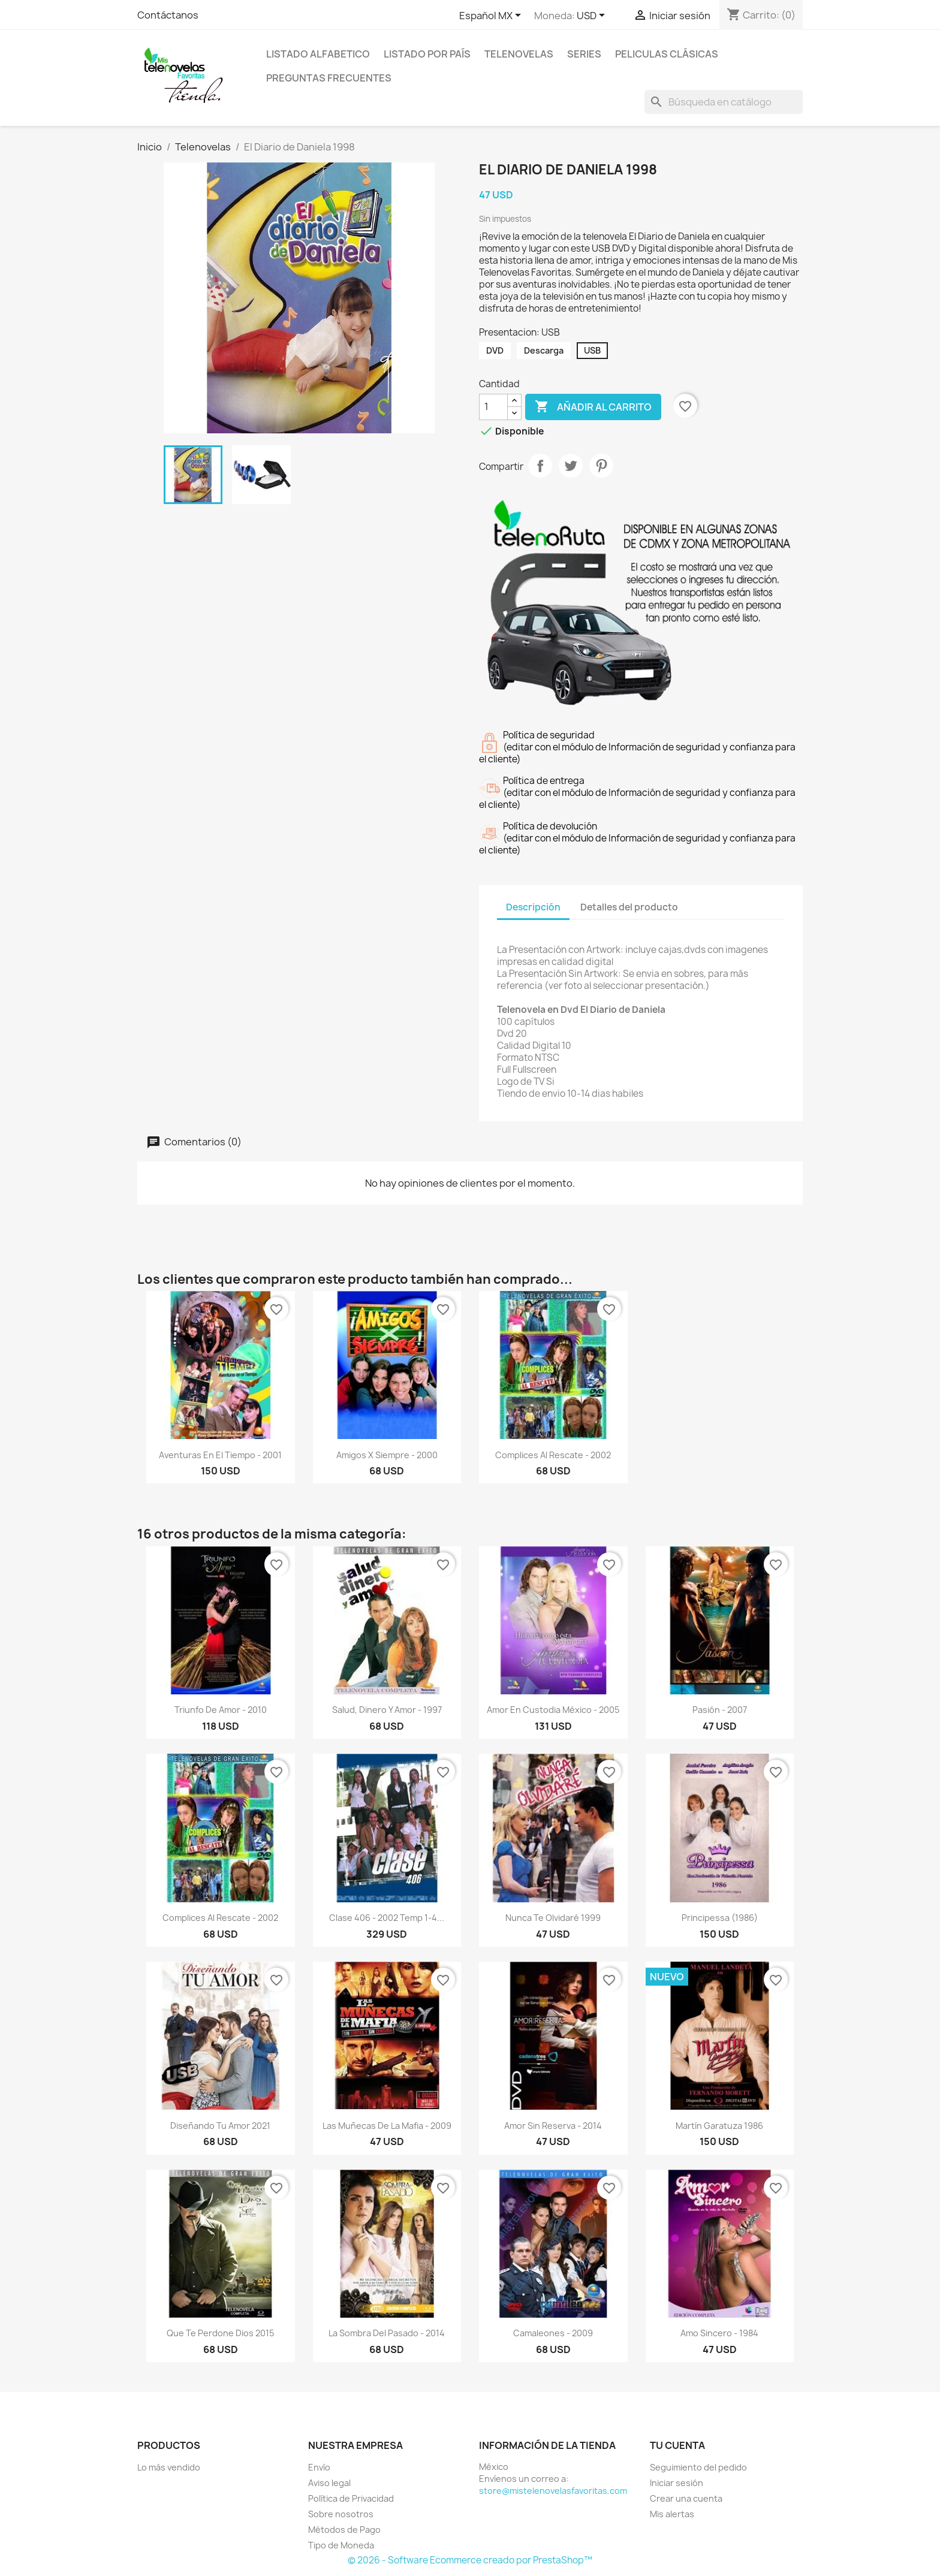 This screenshot has width=940, height=2576. Describe the element at coordinates (629, 907) in the screenshot. I see `Detalles del producto [tab]` at that location.